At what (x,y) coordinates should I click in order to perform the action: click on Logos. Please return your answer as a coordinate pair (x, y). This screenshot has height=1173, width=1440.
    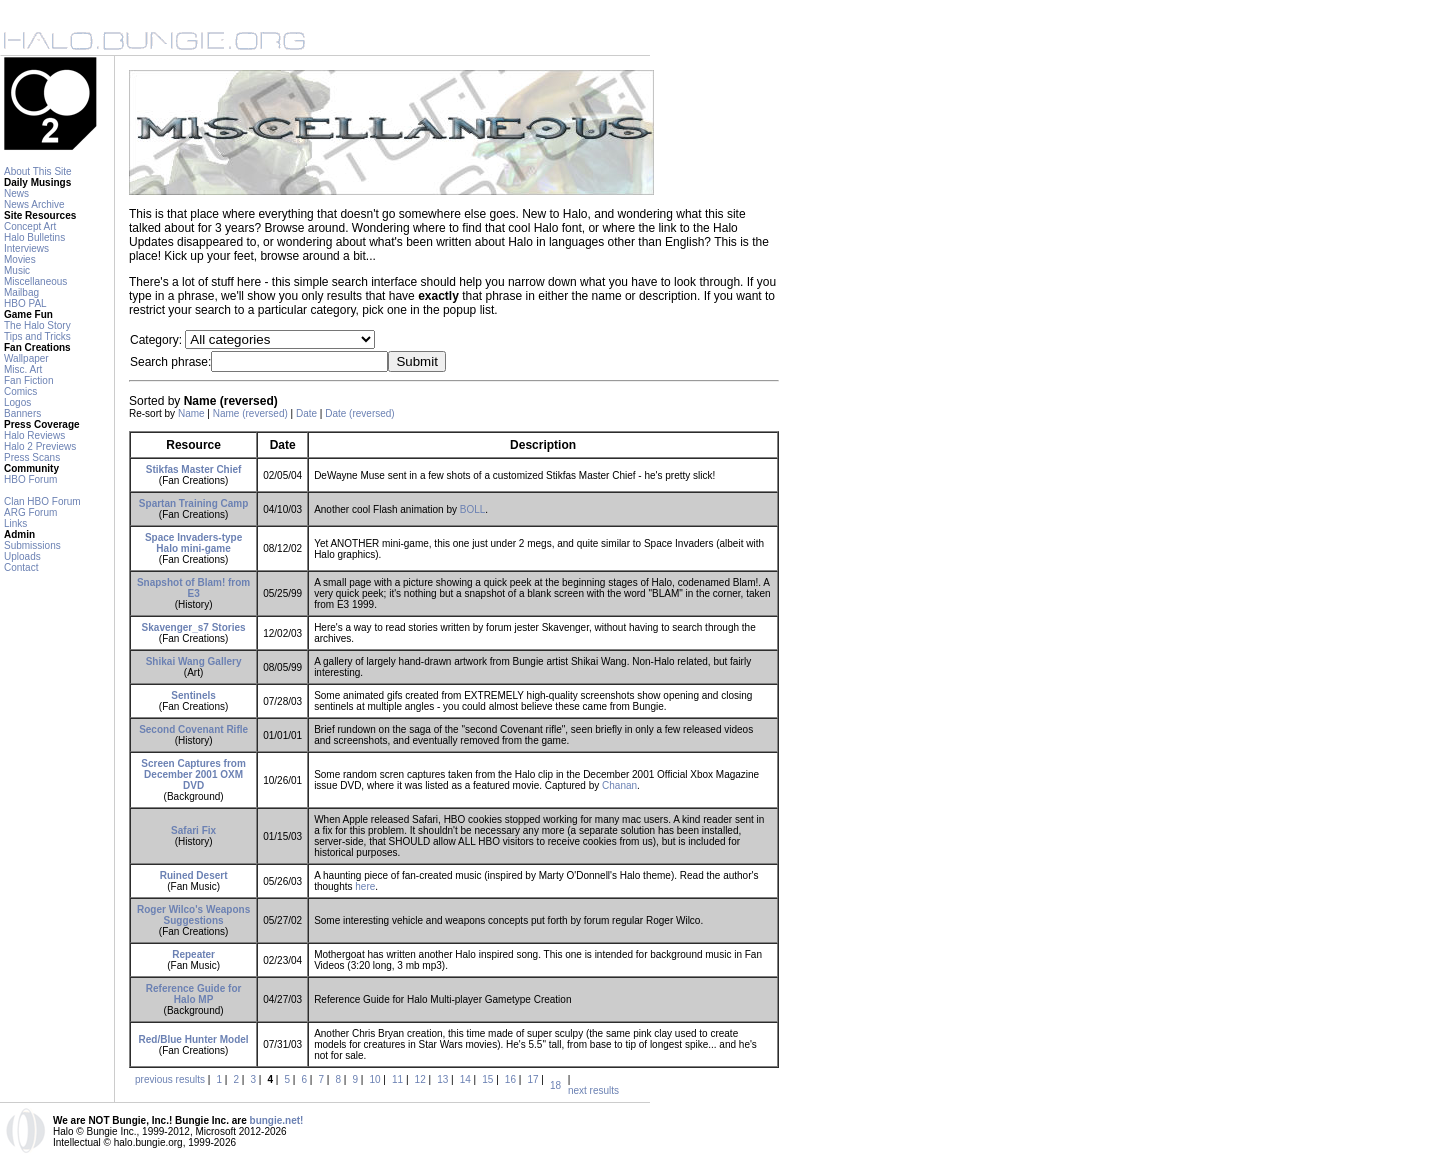
    Looking at the image, I should click on (17, 402).